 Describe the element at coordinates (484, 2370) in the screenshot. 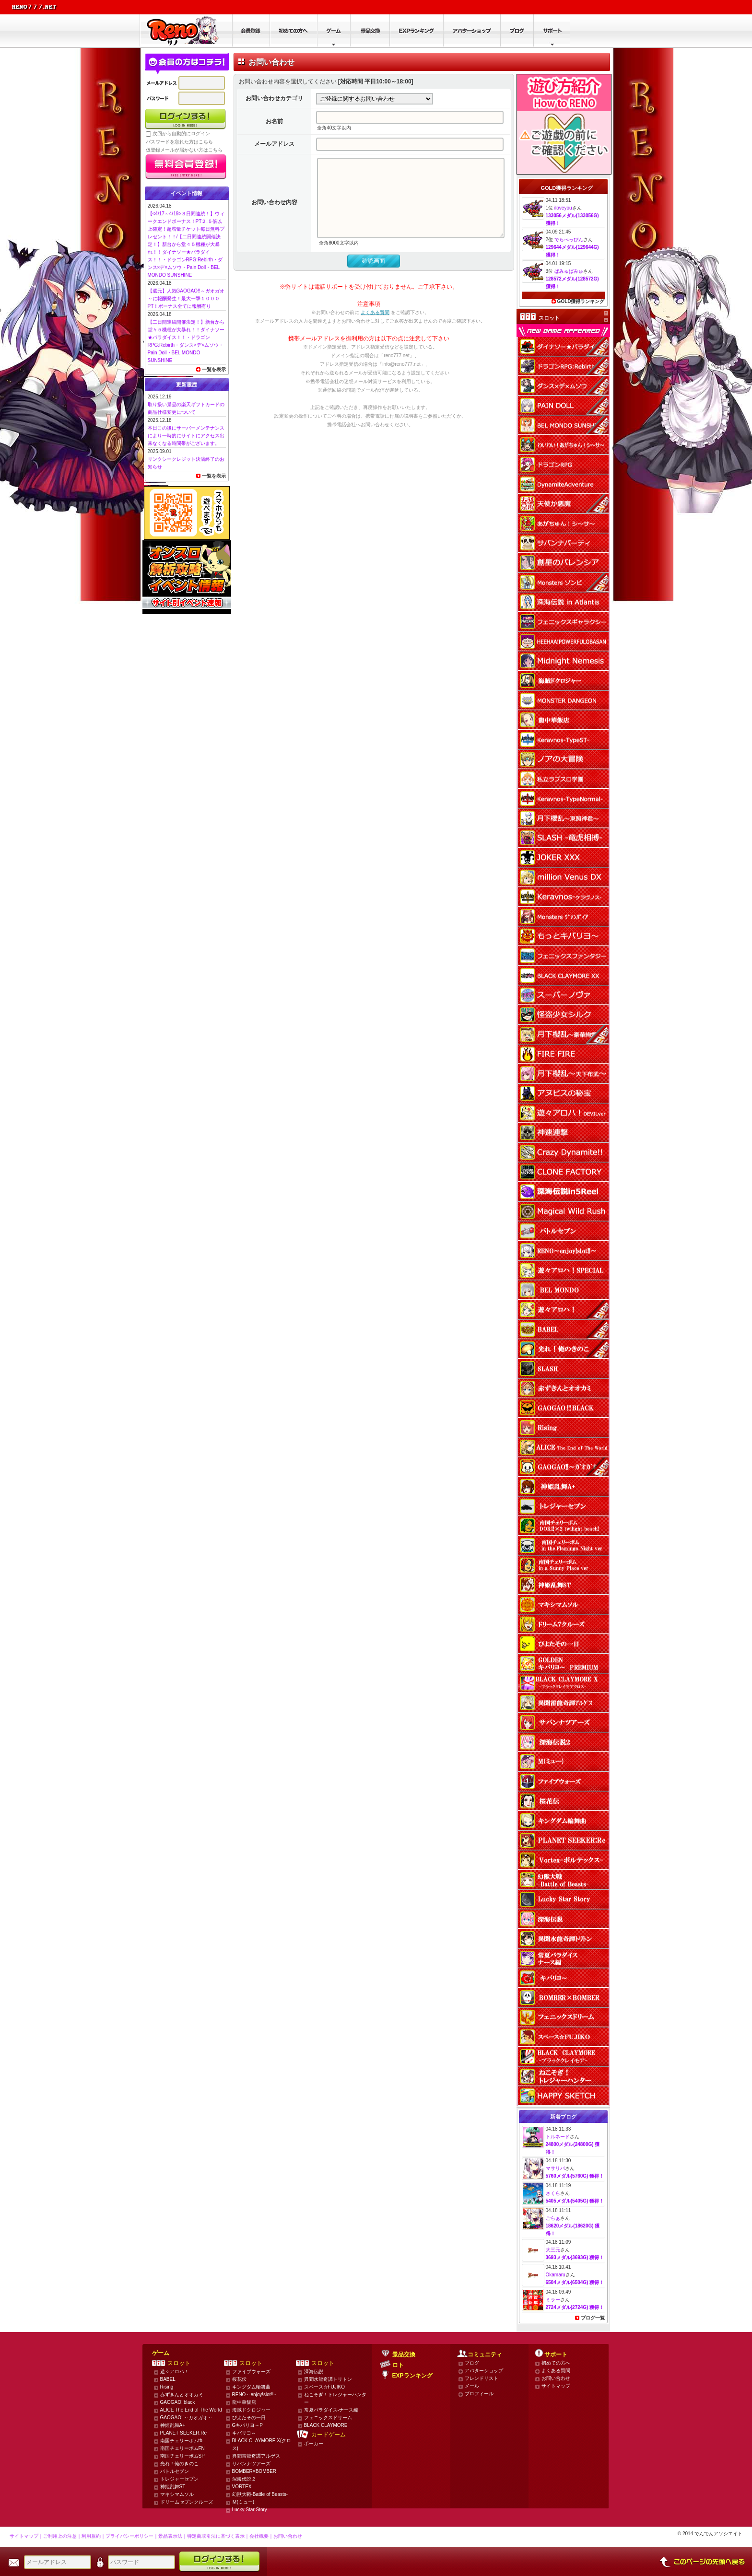

I see `アバターショップ` at that location.